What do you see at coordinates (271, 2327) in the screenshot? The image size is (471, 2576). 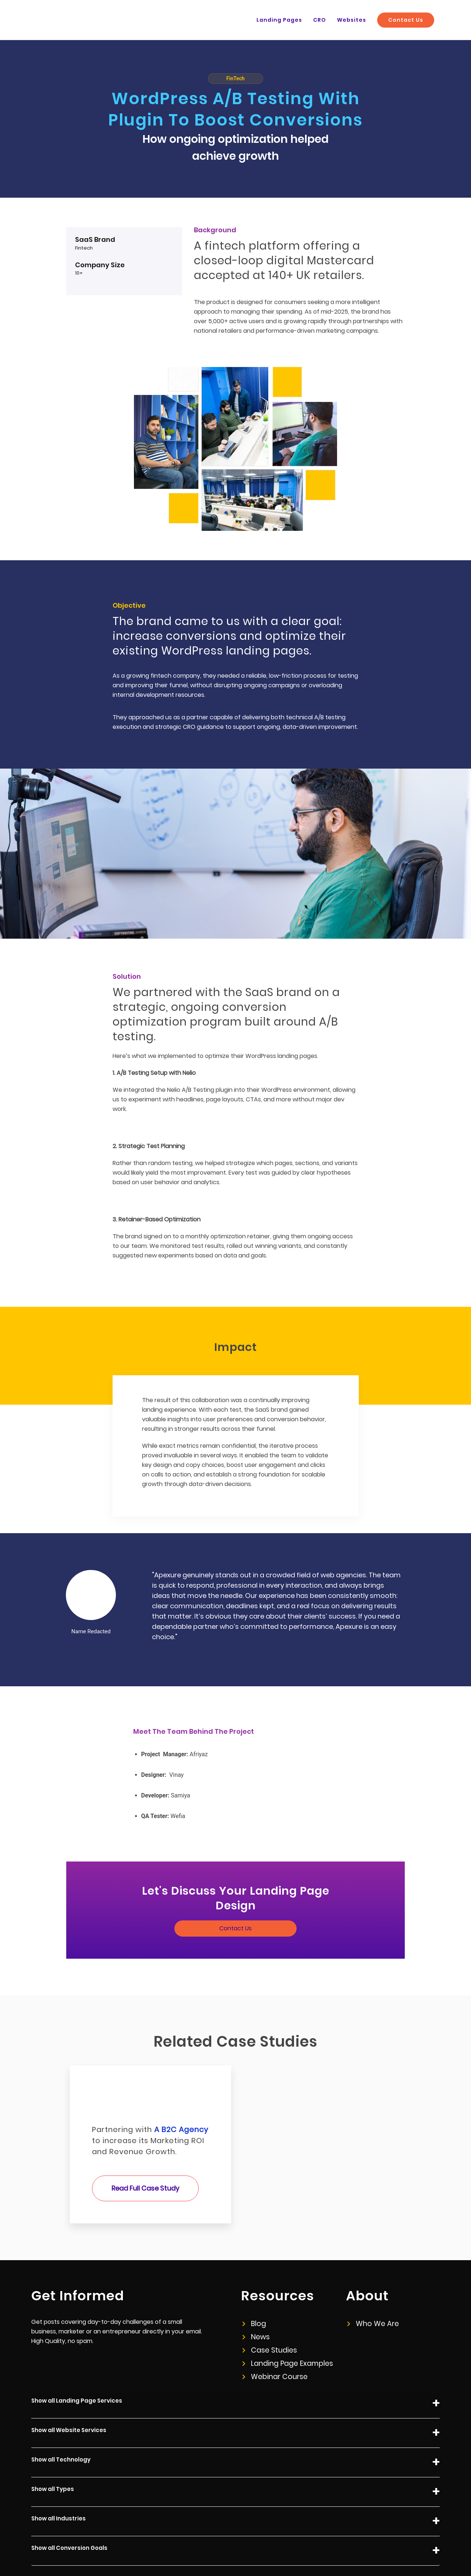 I see `Webinar Course` at bounding box center [271, 2327].